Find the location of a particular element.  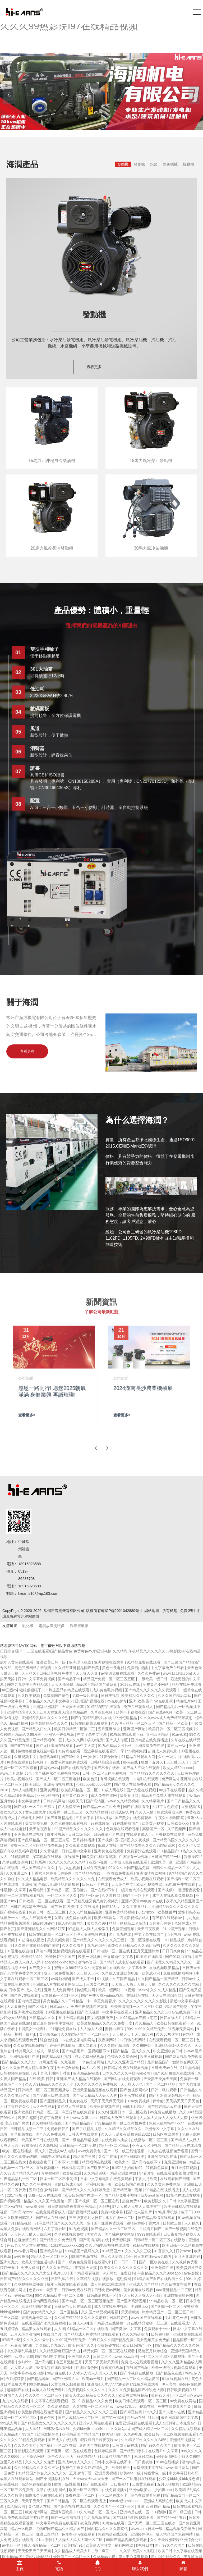

免费在线观看成人 is located at coordinates (138, 1707).